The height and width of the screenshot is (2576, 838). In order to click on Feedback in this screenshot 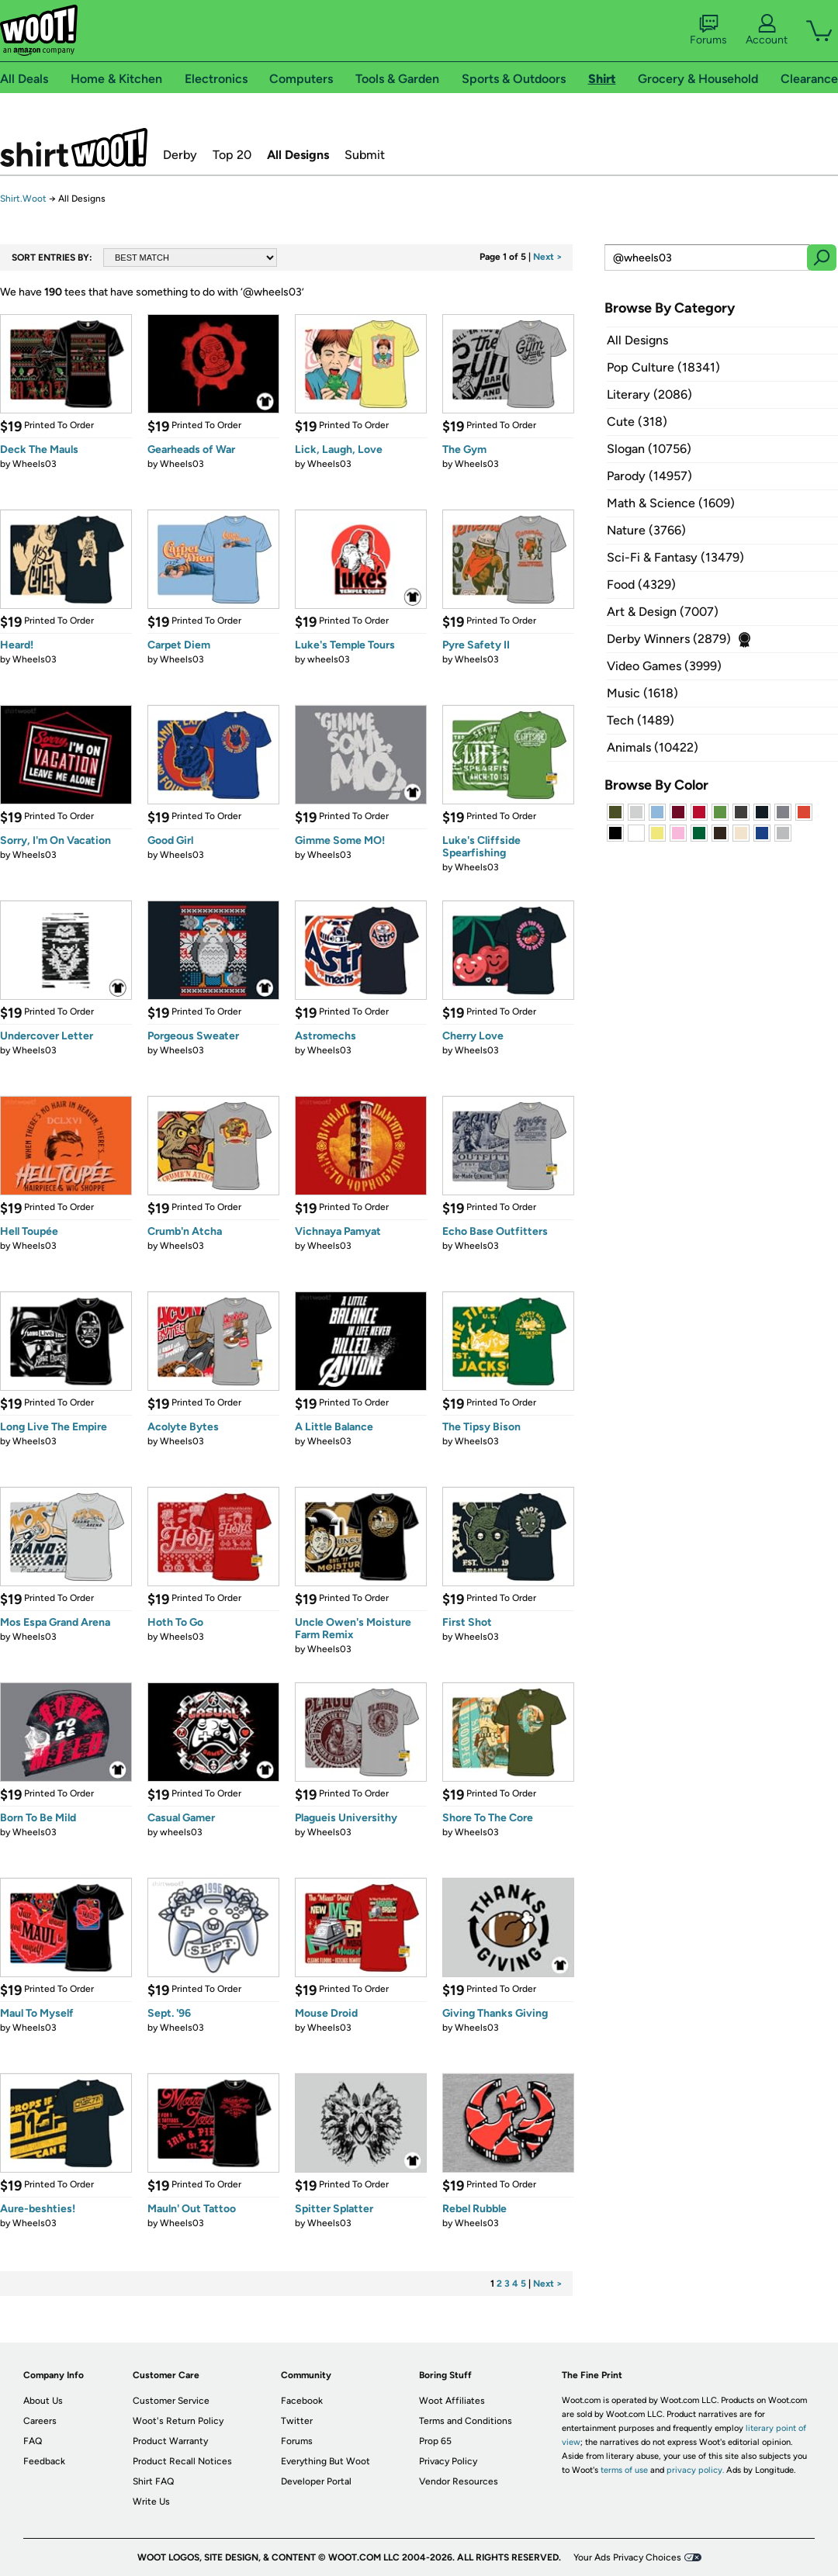, I will do `click(44, 2461)`.